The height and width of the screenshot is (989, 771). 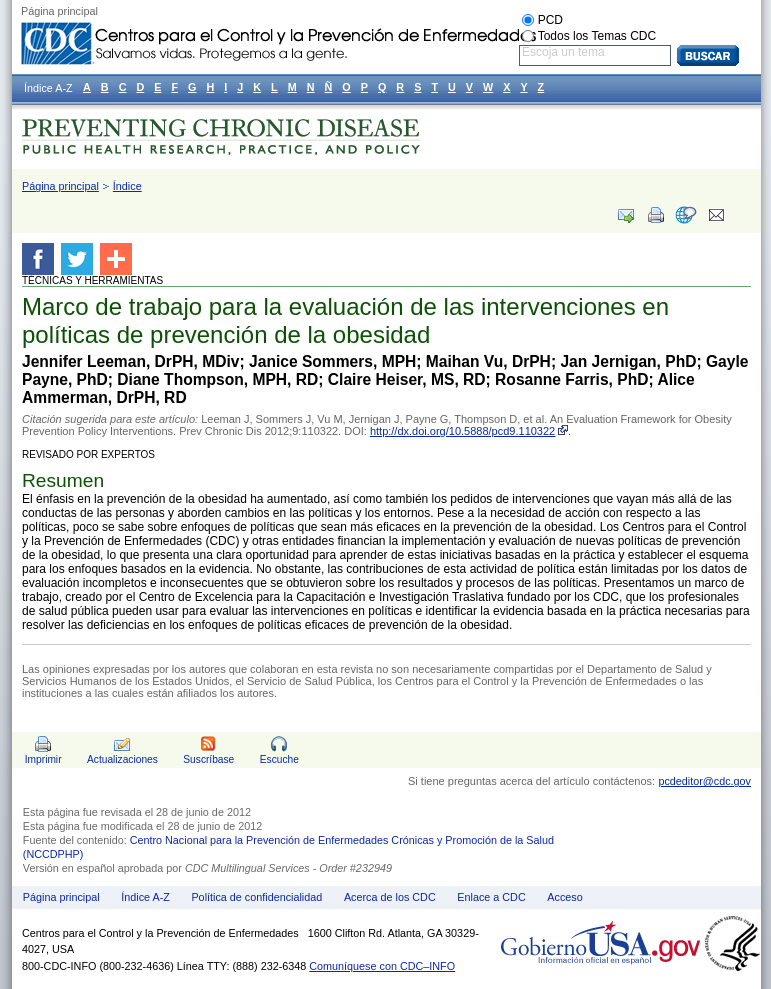 What do you see at coordinates (122, 759) in the screenshot?
I see `Actualizaciones` at bounding box center [122, 759].